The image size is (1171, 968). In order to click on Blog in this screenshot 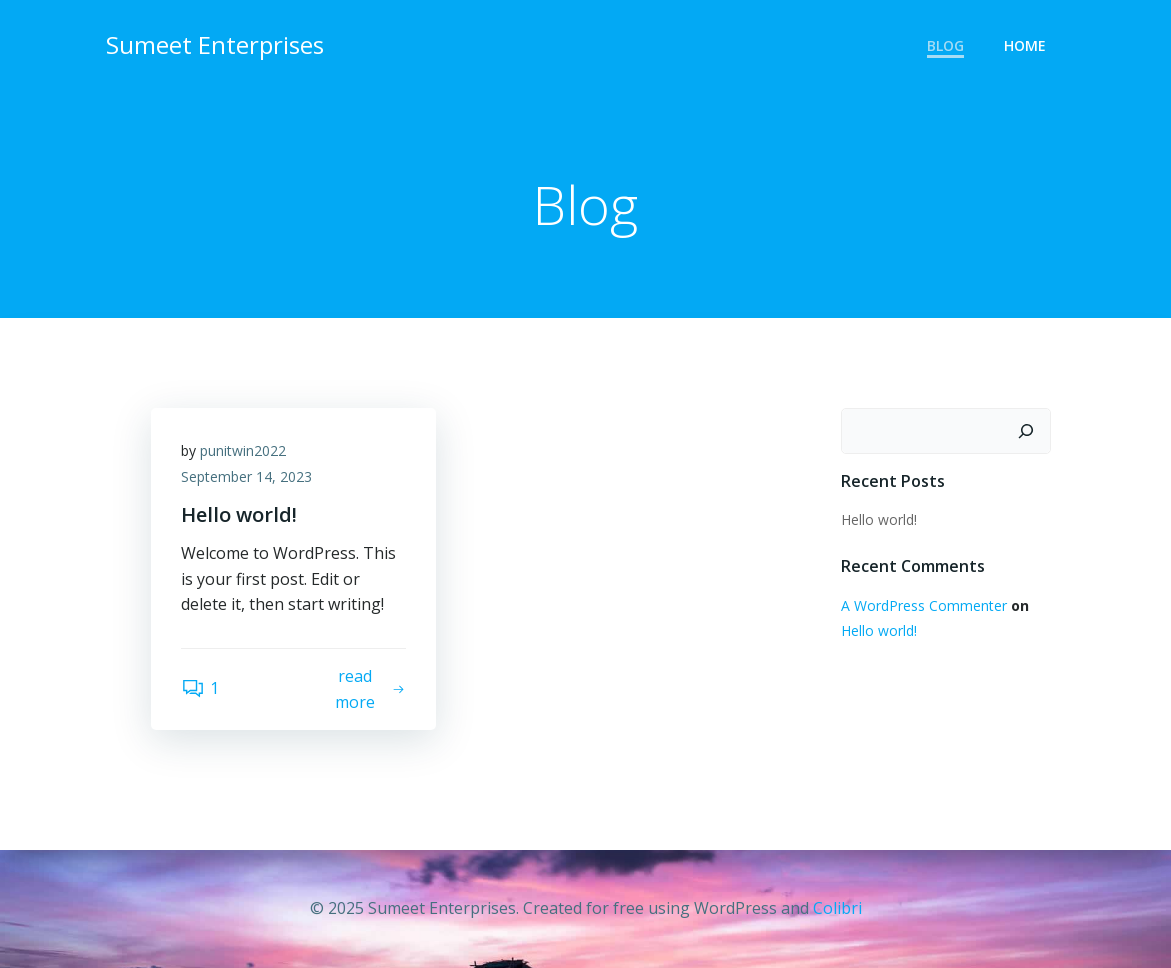, I will do `click(945, 45)`.